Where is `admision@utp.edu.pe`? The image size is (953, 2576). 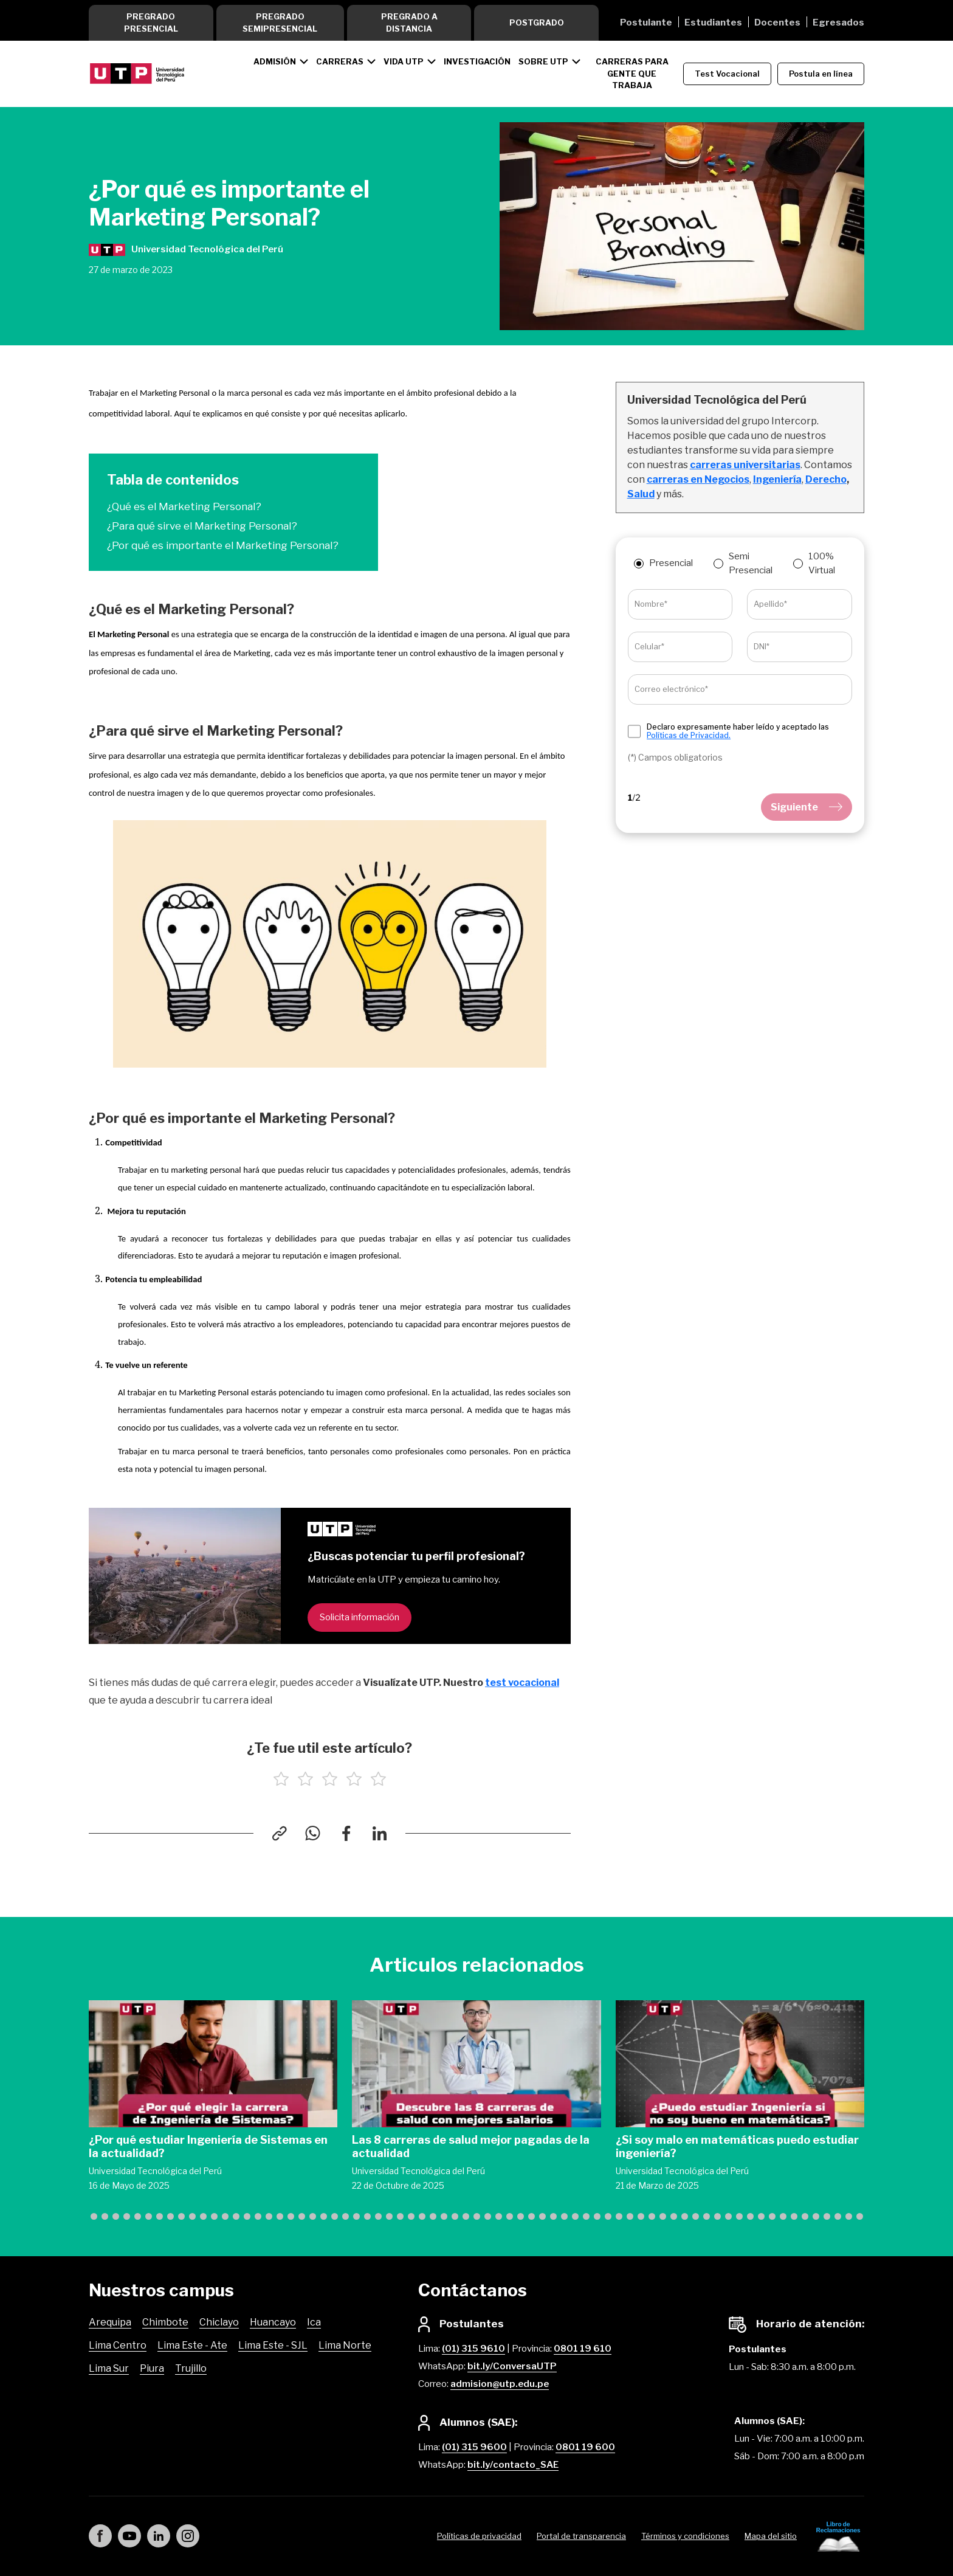
admision@utp.edu.pe is located at coordinates (499, 2383).